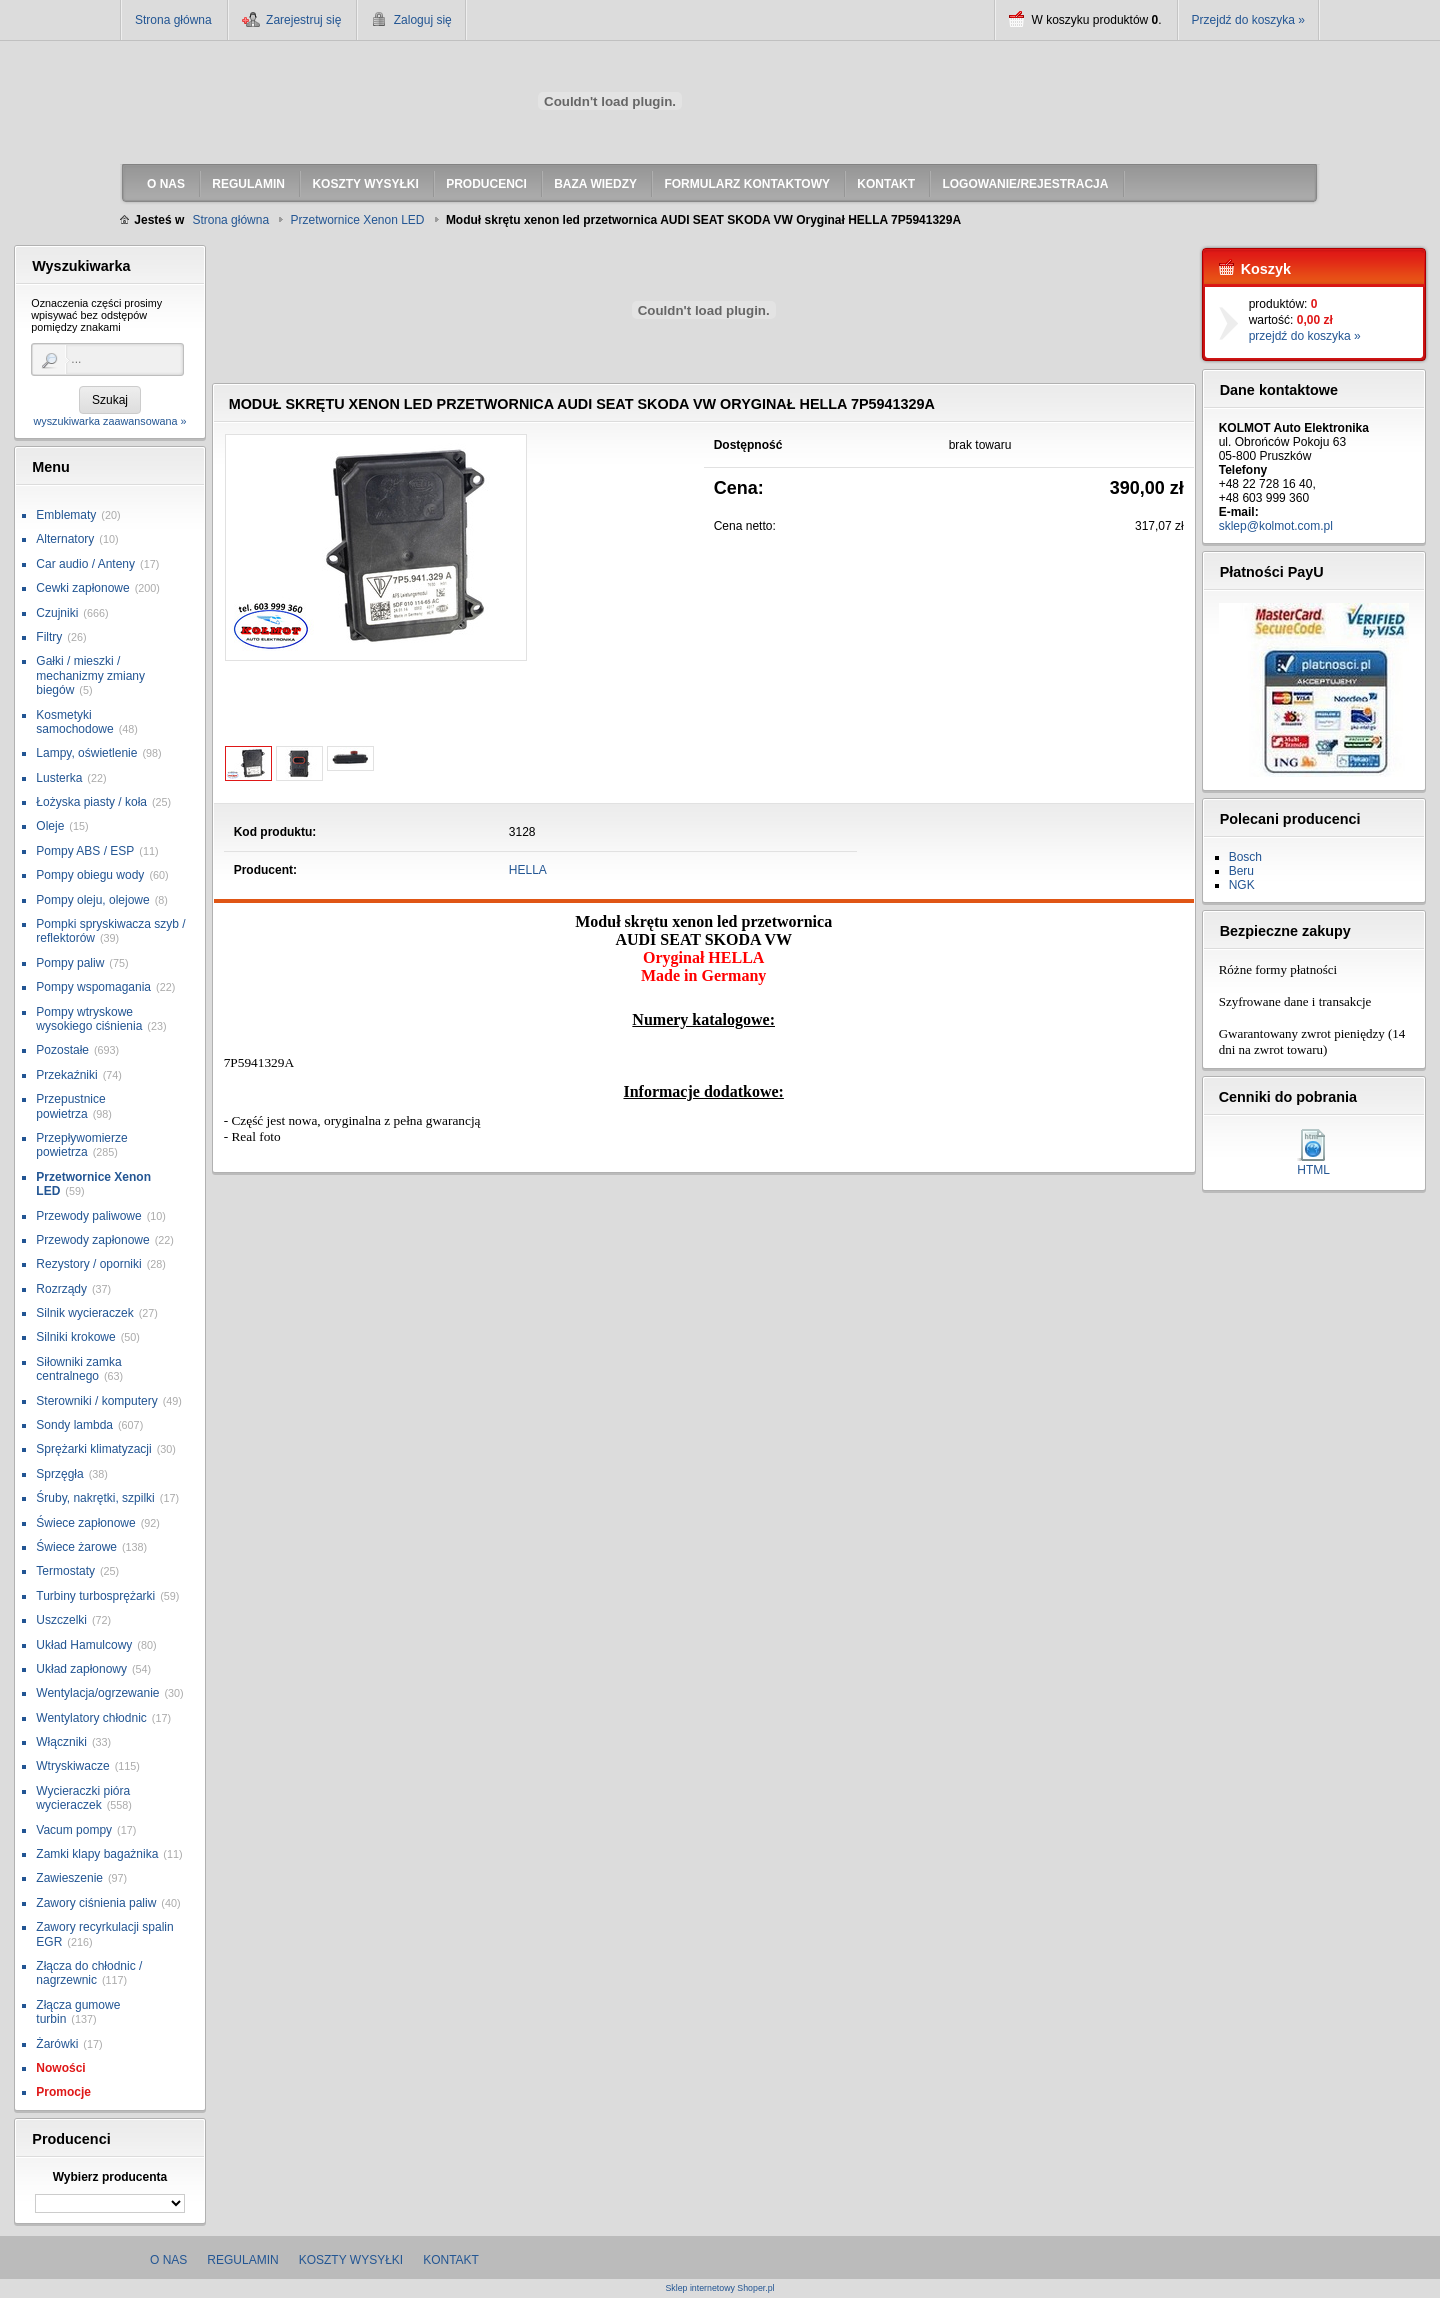  I want to click on wyszukiwarka zaawansowana », so click(109, 421).